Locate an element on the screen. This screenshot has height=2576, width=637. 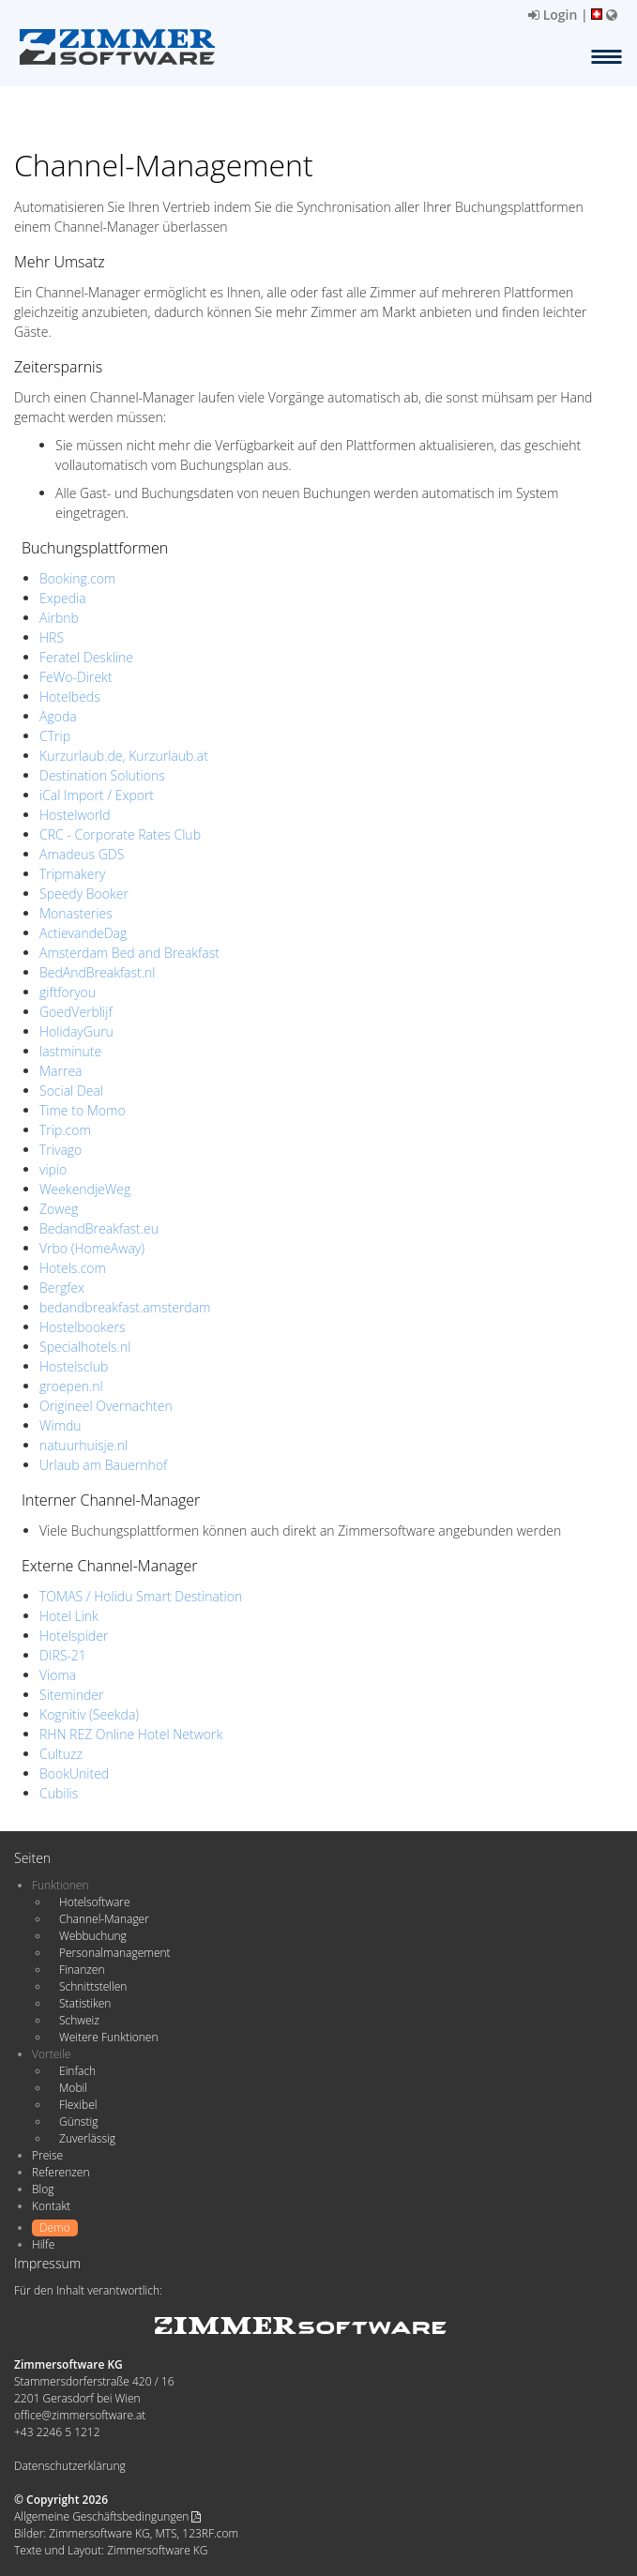
BedAndBreakfast.nl is located at coordinates (97, 972).